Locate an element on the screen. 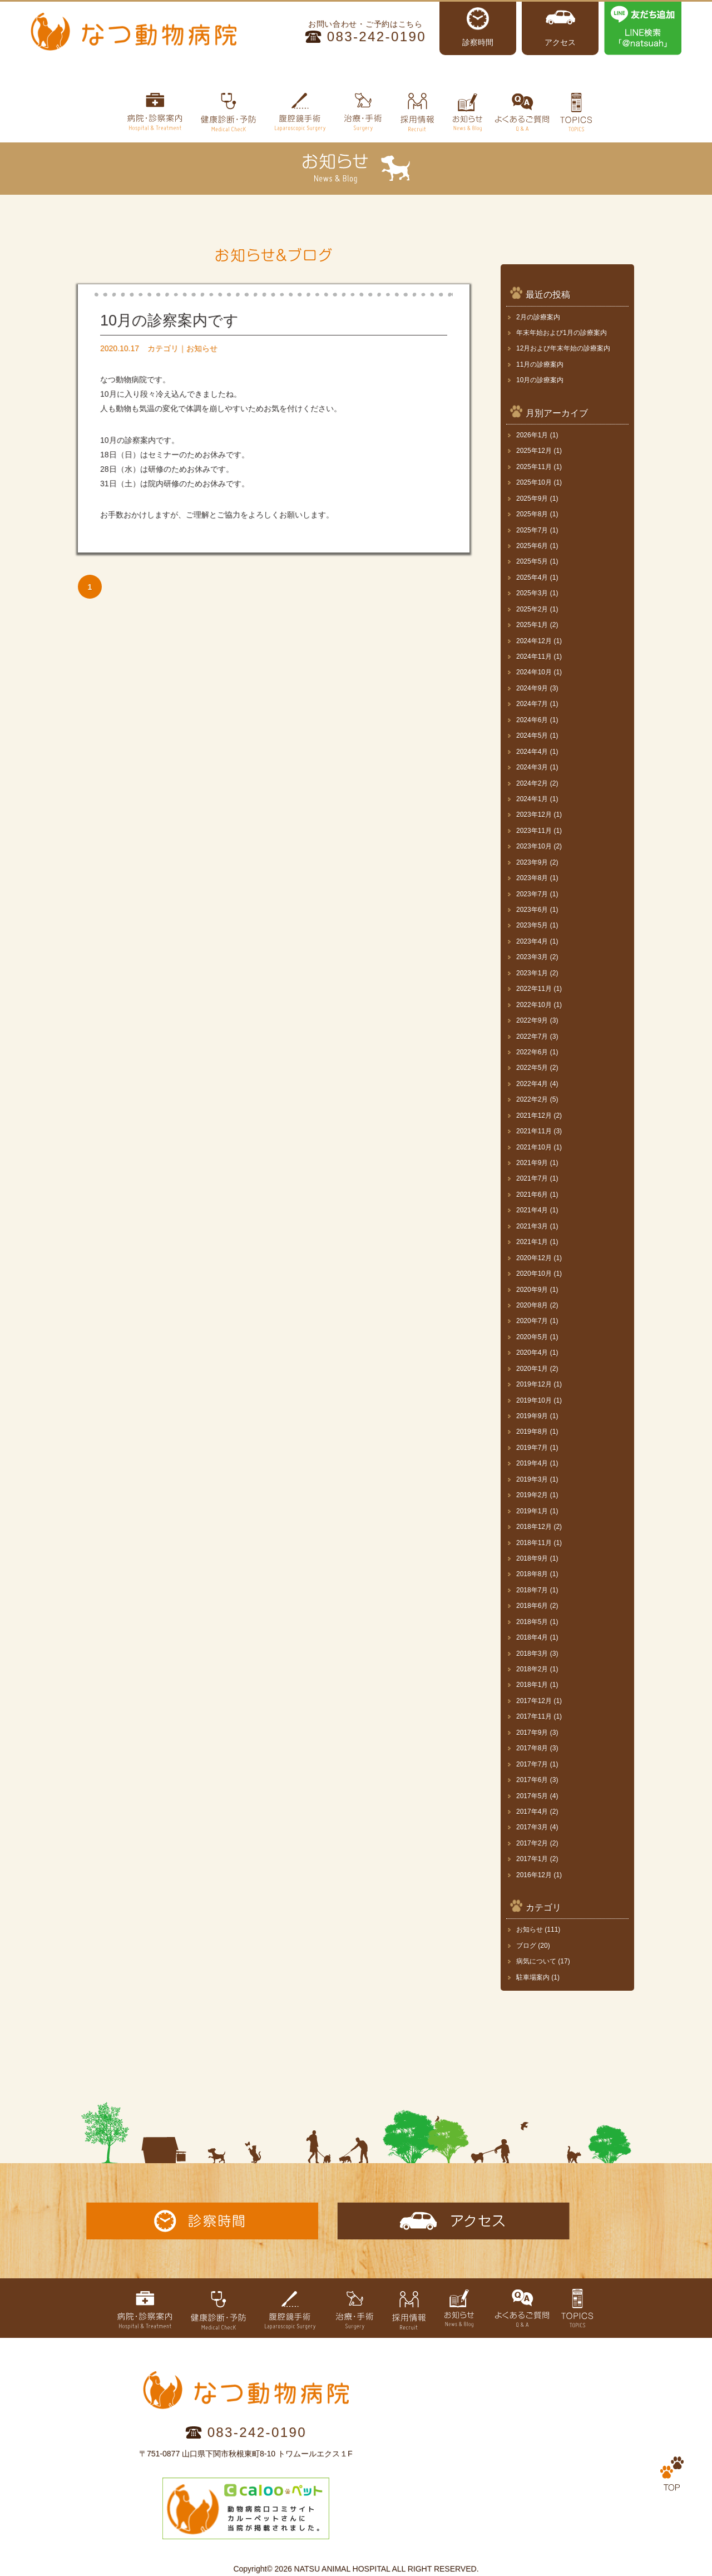  2026年1月 is located at coordinates (532, 435).